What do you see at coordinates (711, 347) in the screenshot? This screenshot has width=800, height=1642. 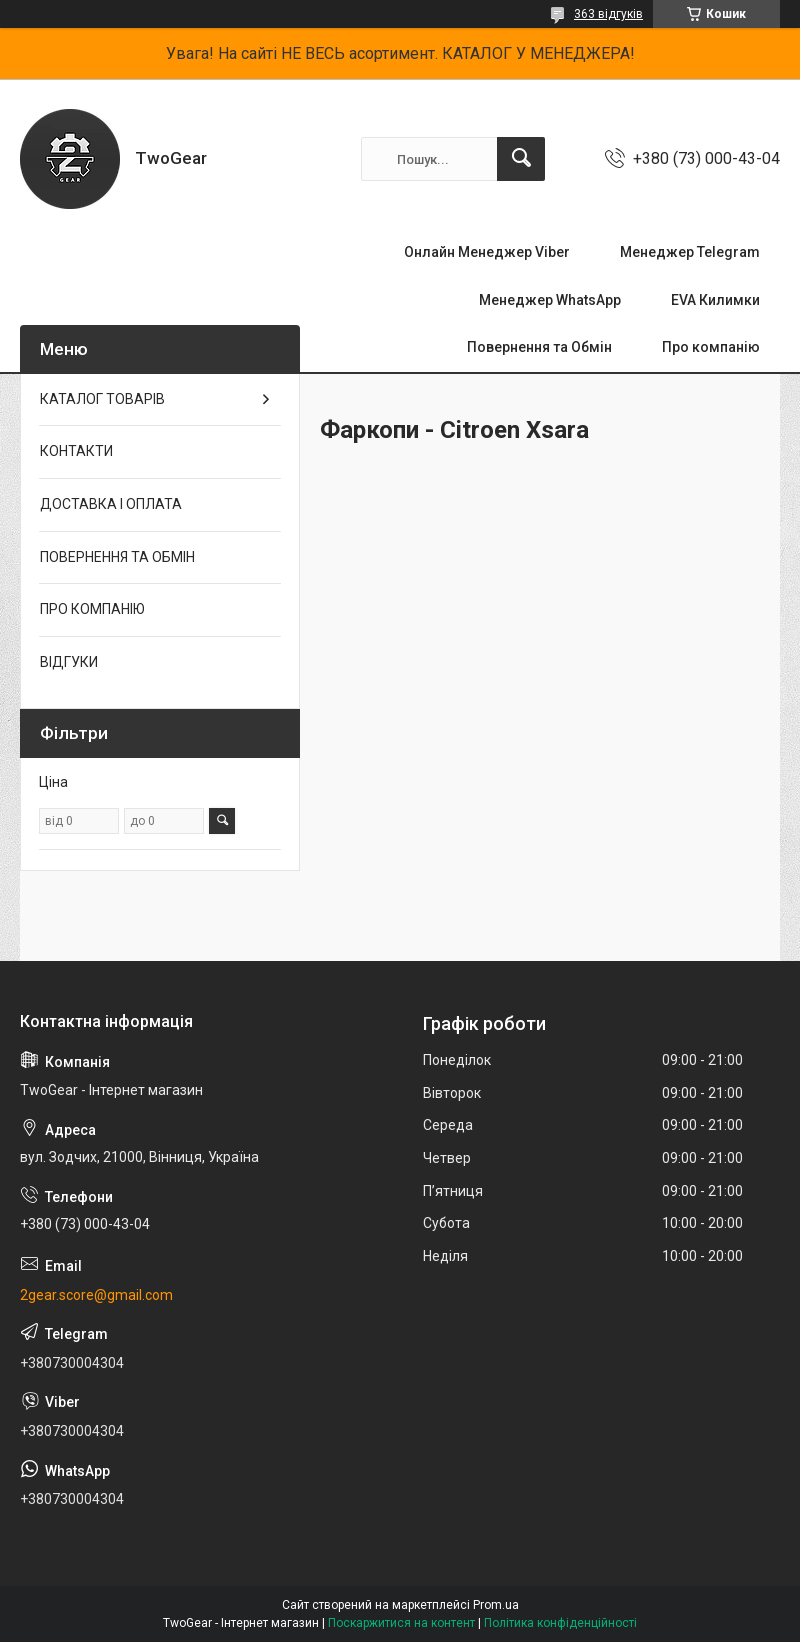 I see `Про компанію` at bounding box center [711, 347].